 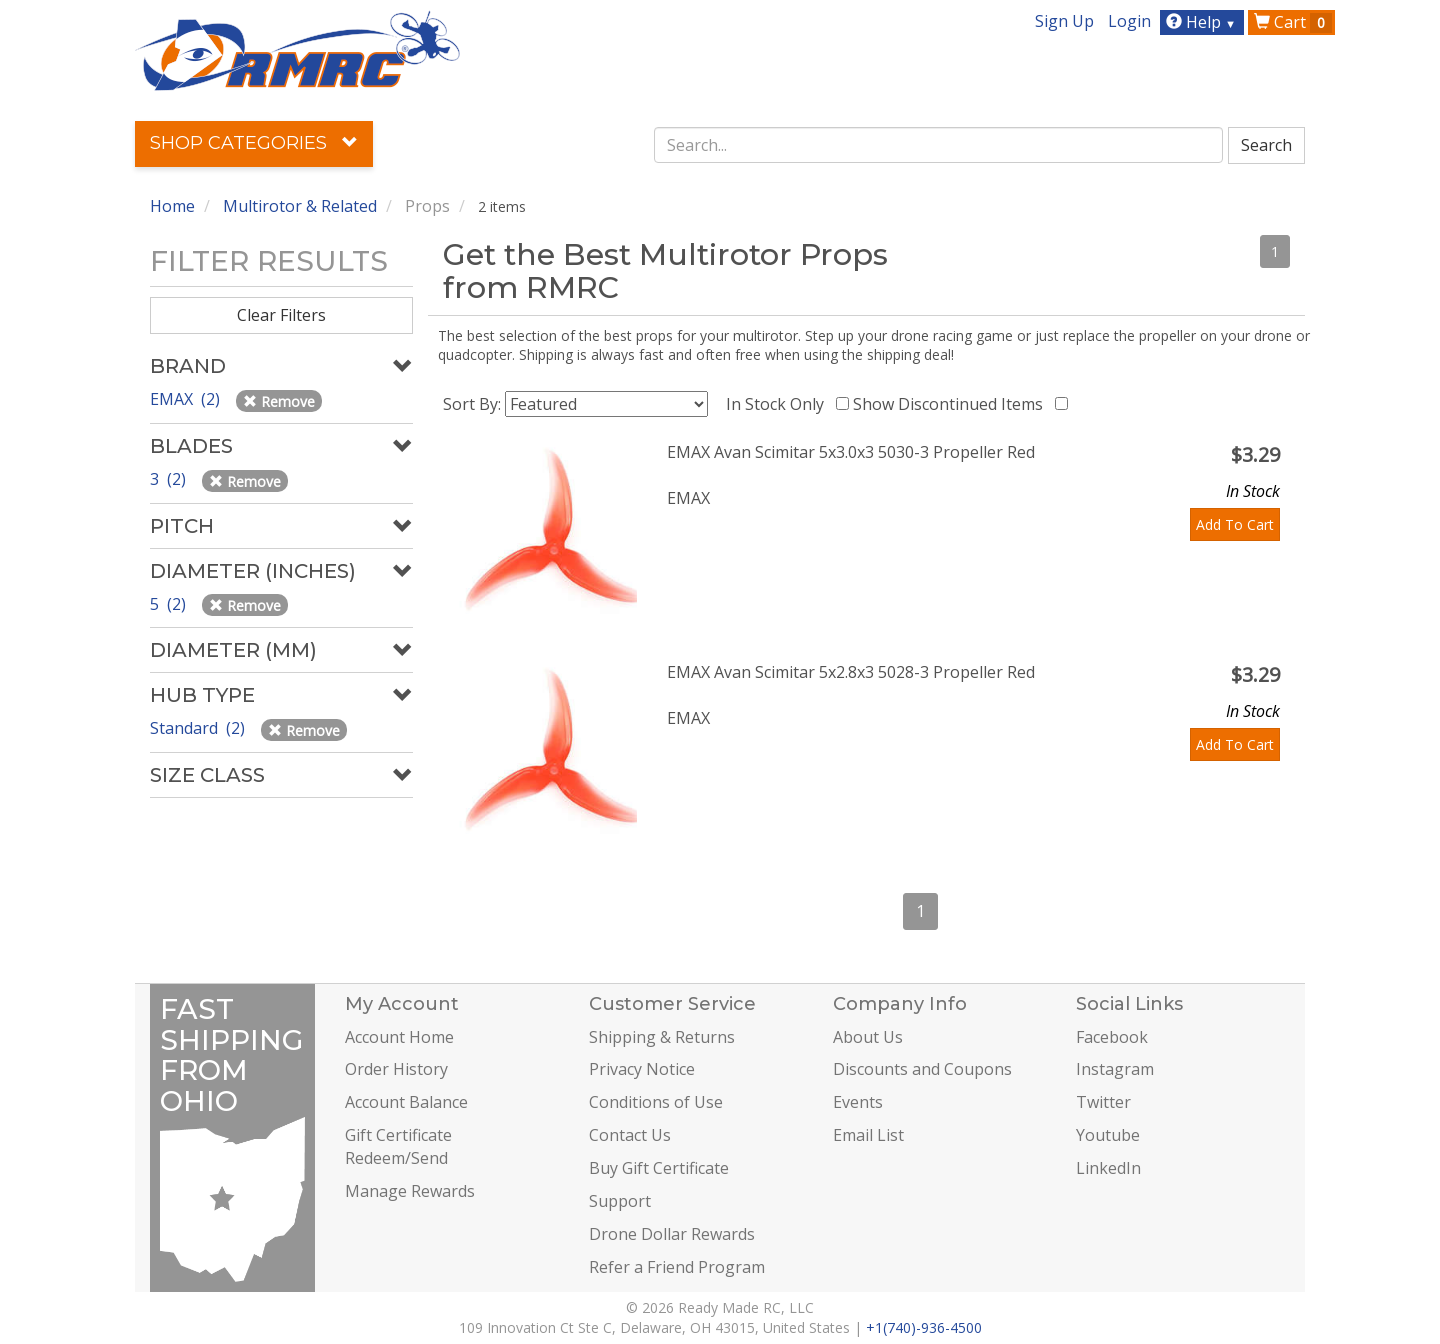 I want to click on [combobox], so click(x=939, y=145).